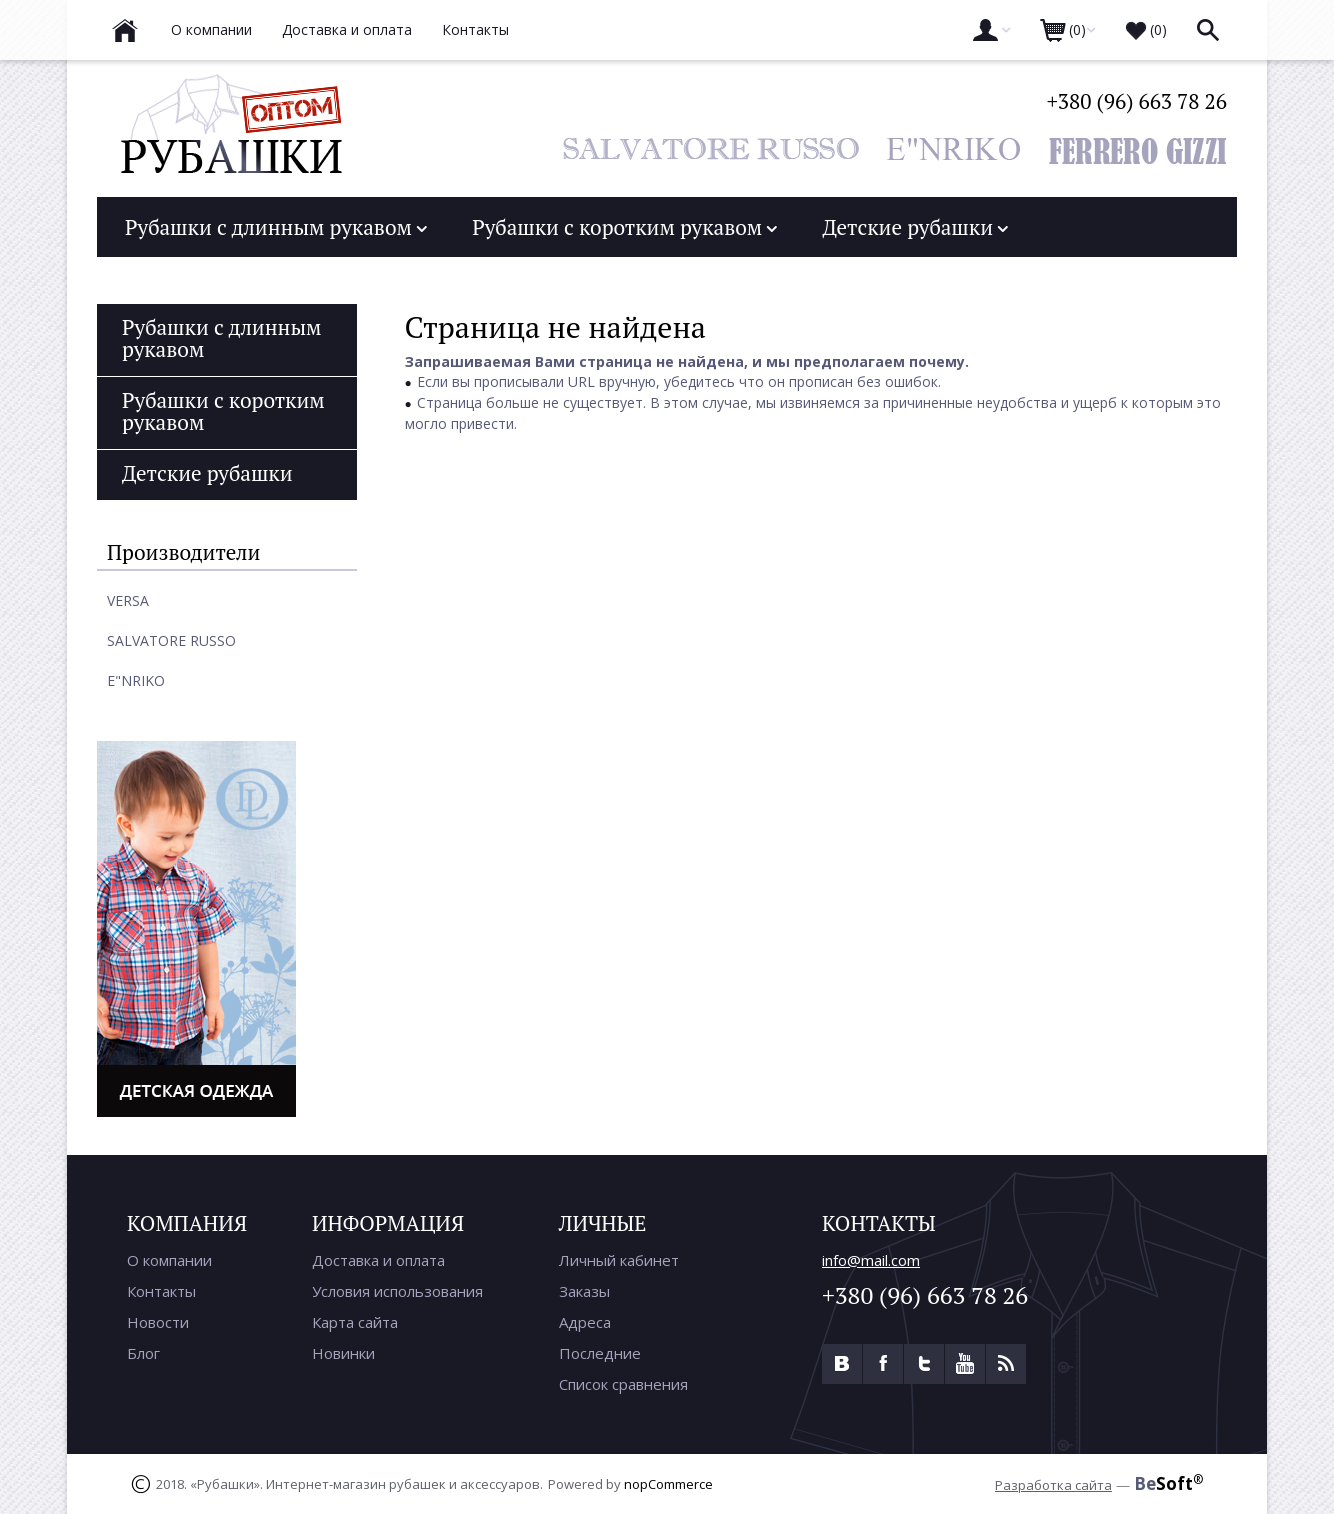  What do you see at coordinates (161, 1290) in the screenshot?
I see `Контакты` at bounding box center [161, 1290].